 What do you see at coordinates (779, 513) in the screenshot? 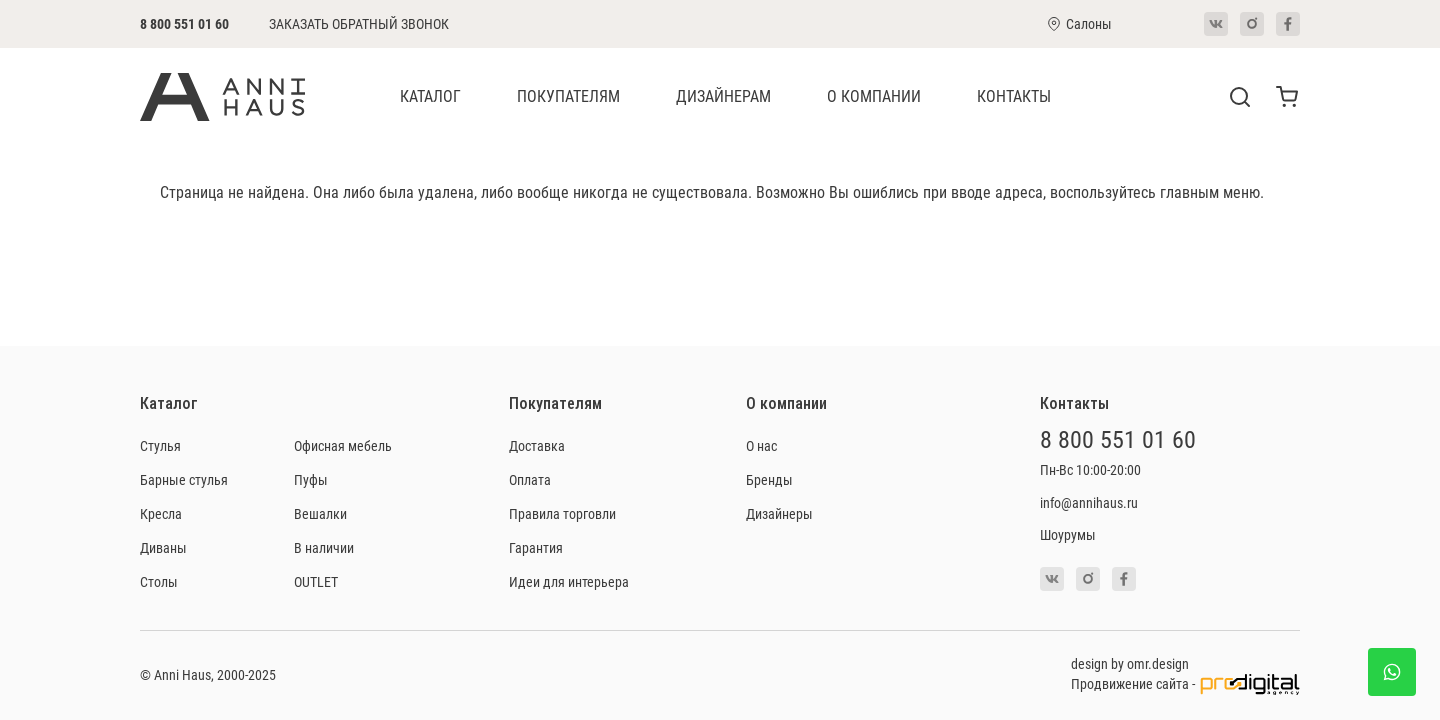
I see `Дизайнеры` at bounding box center [779, 513].